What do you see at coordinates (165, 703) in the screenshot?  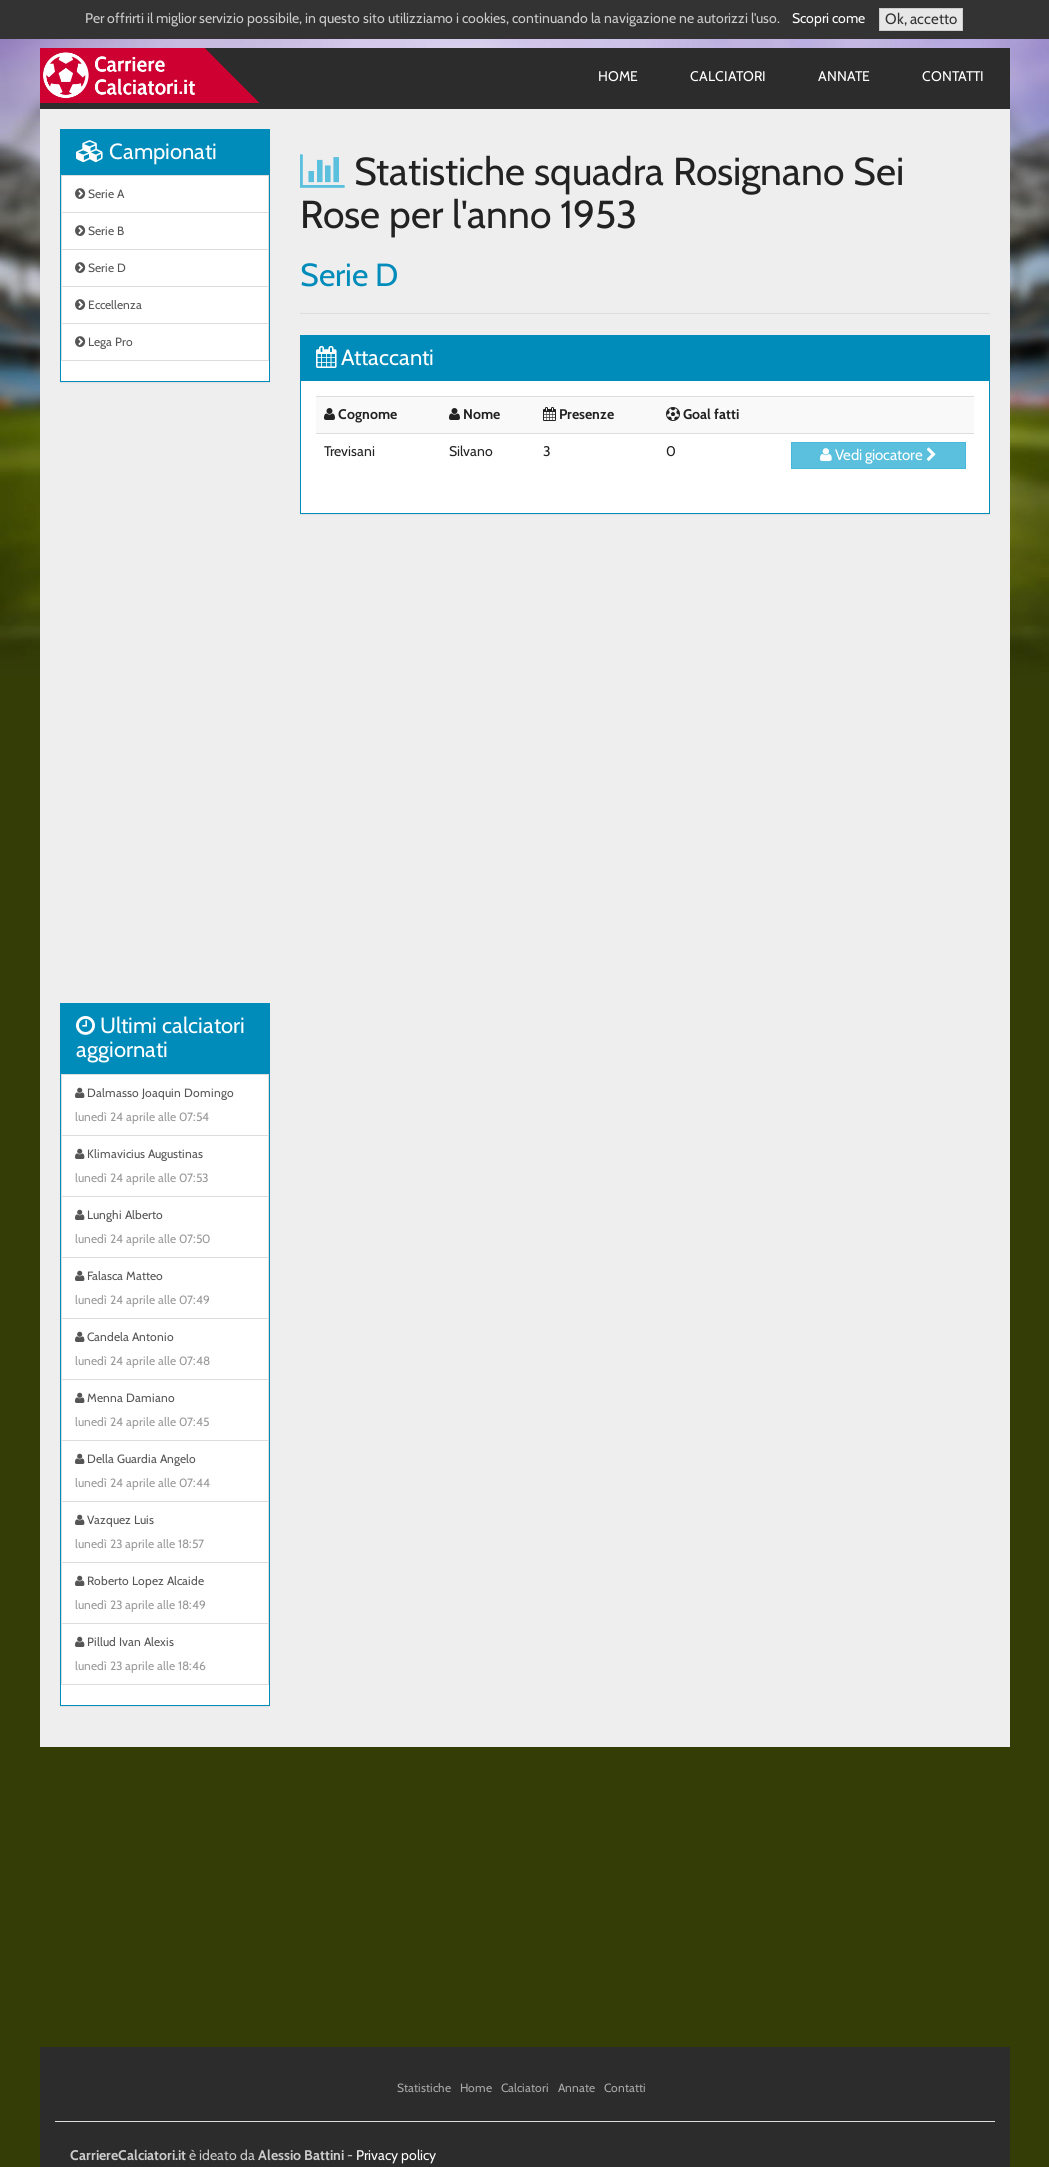 I see `[Advertisement]` at bounding box center [165, 703].